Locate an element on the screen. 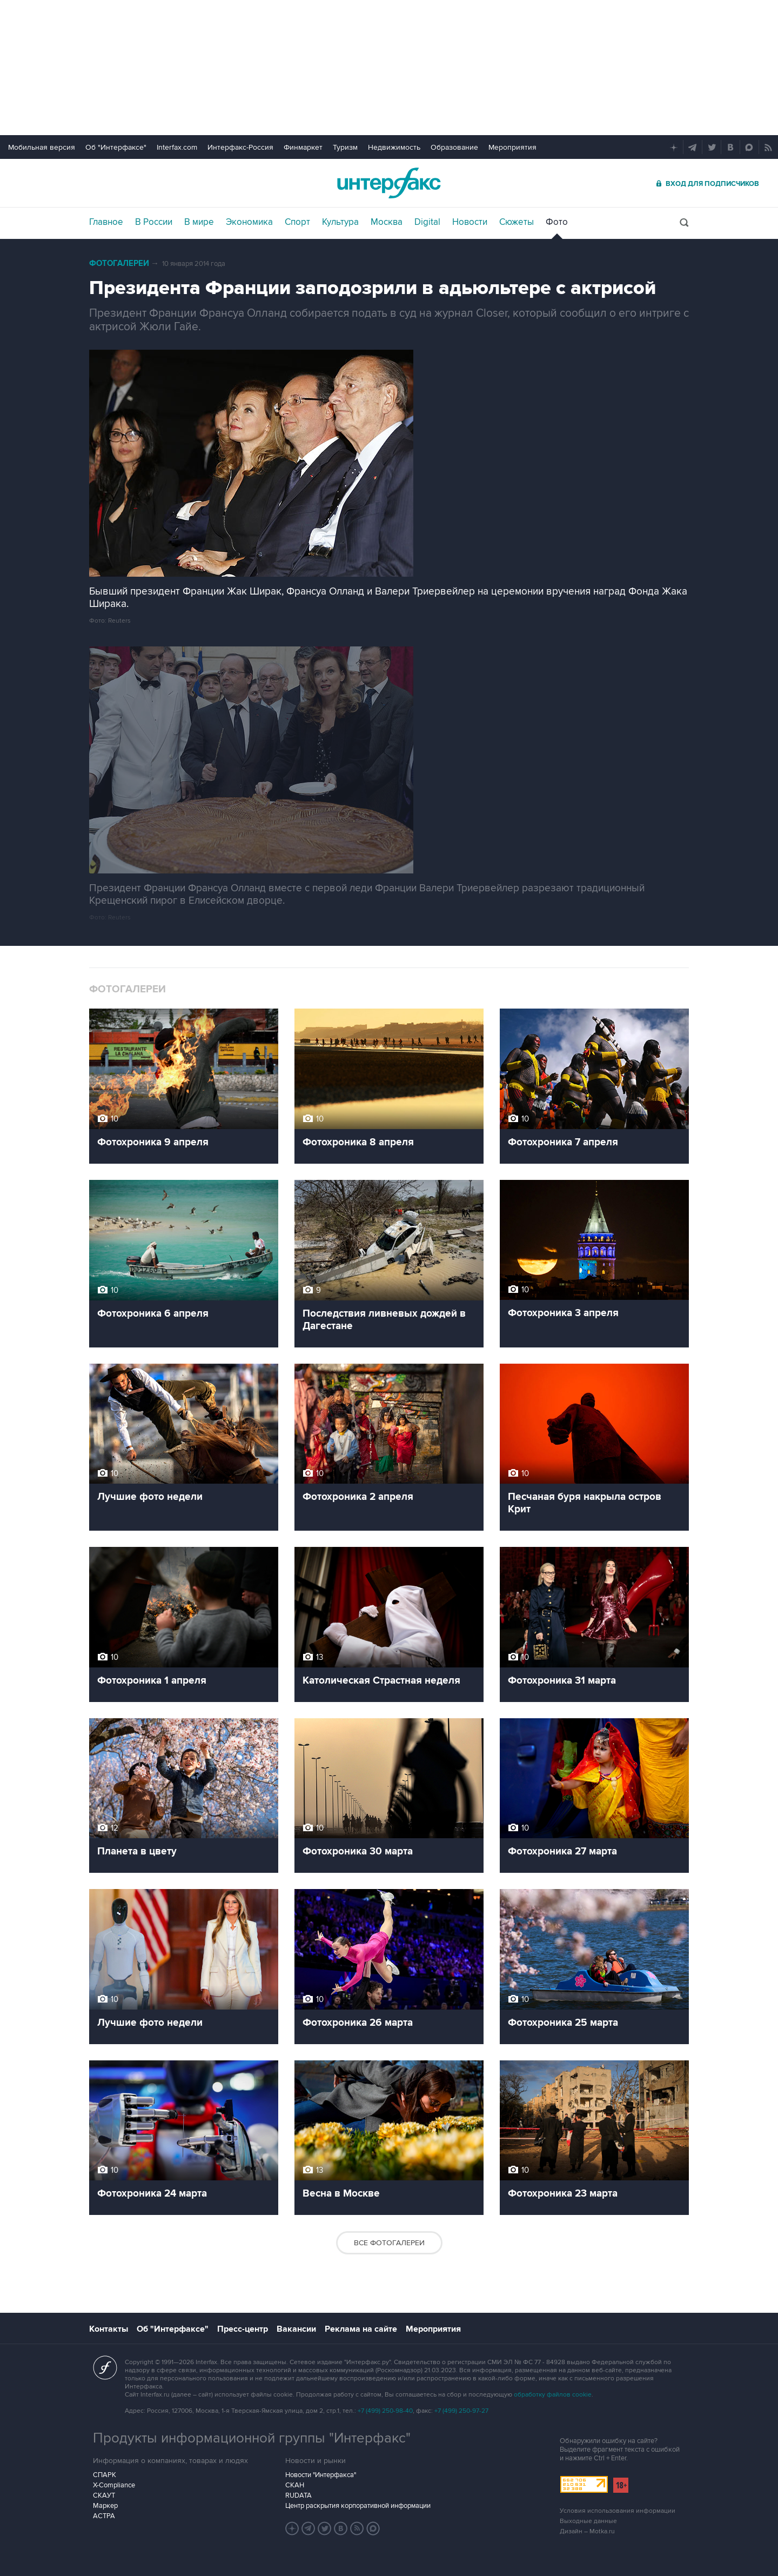 The width and height of the screenshot is (778, 2576). Культура is located at coordinates (340, 222).